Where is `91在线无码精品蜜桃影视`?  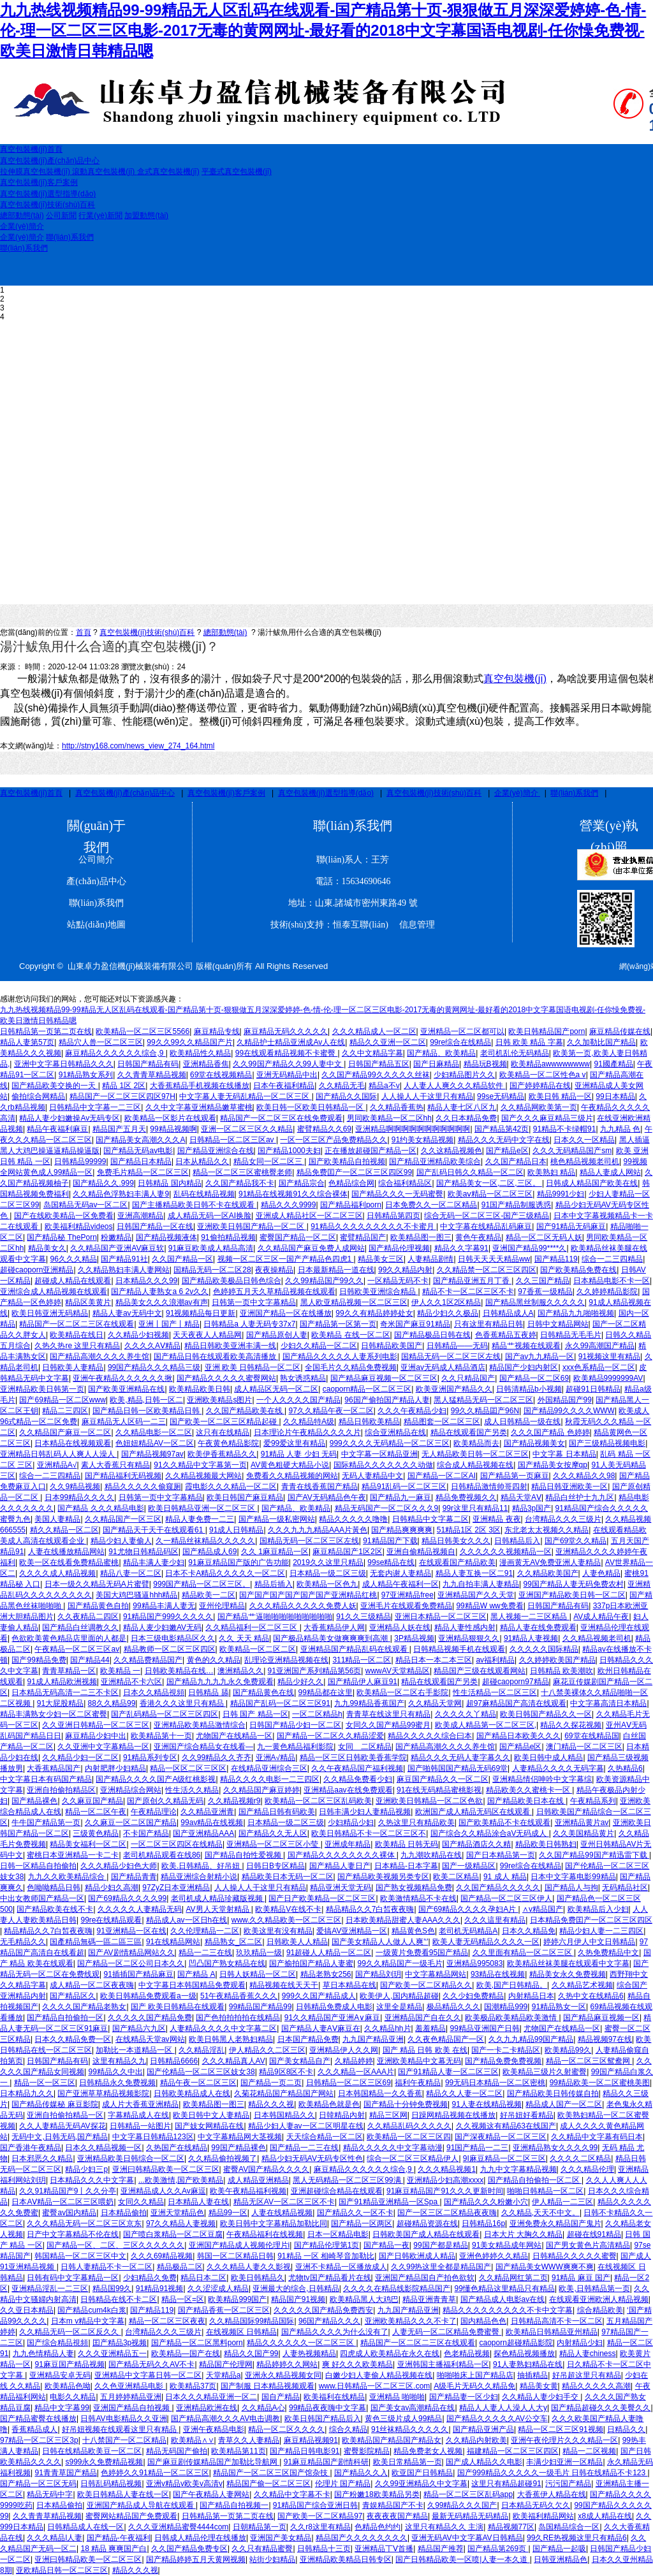 91在线无码精品蜜桃影视 is located at coordinates (439, 1790).